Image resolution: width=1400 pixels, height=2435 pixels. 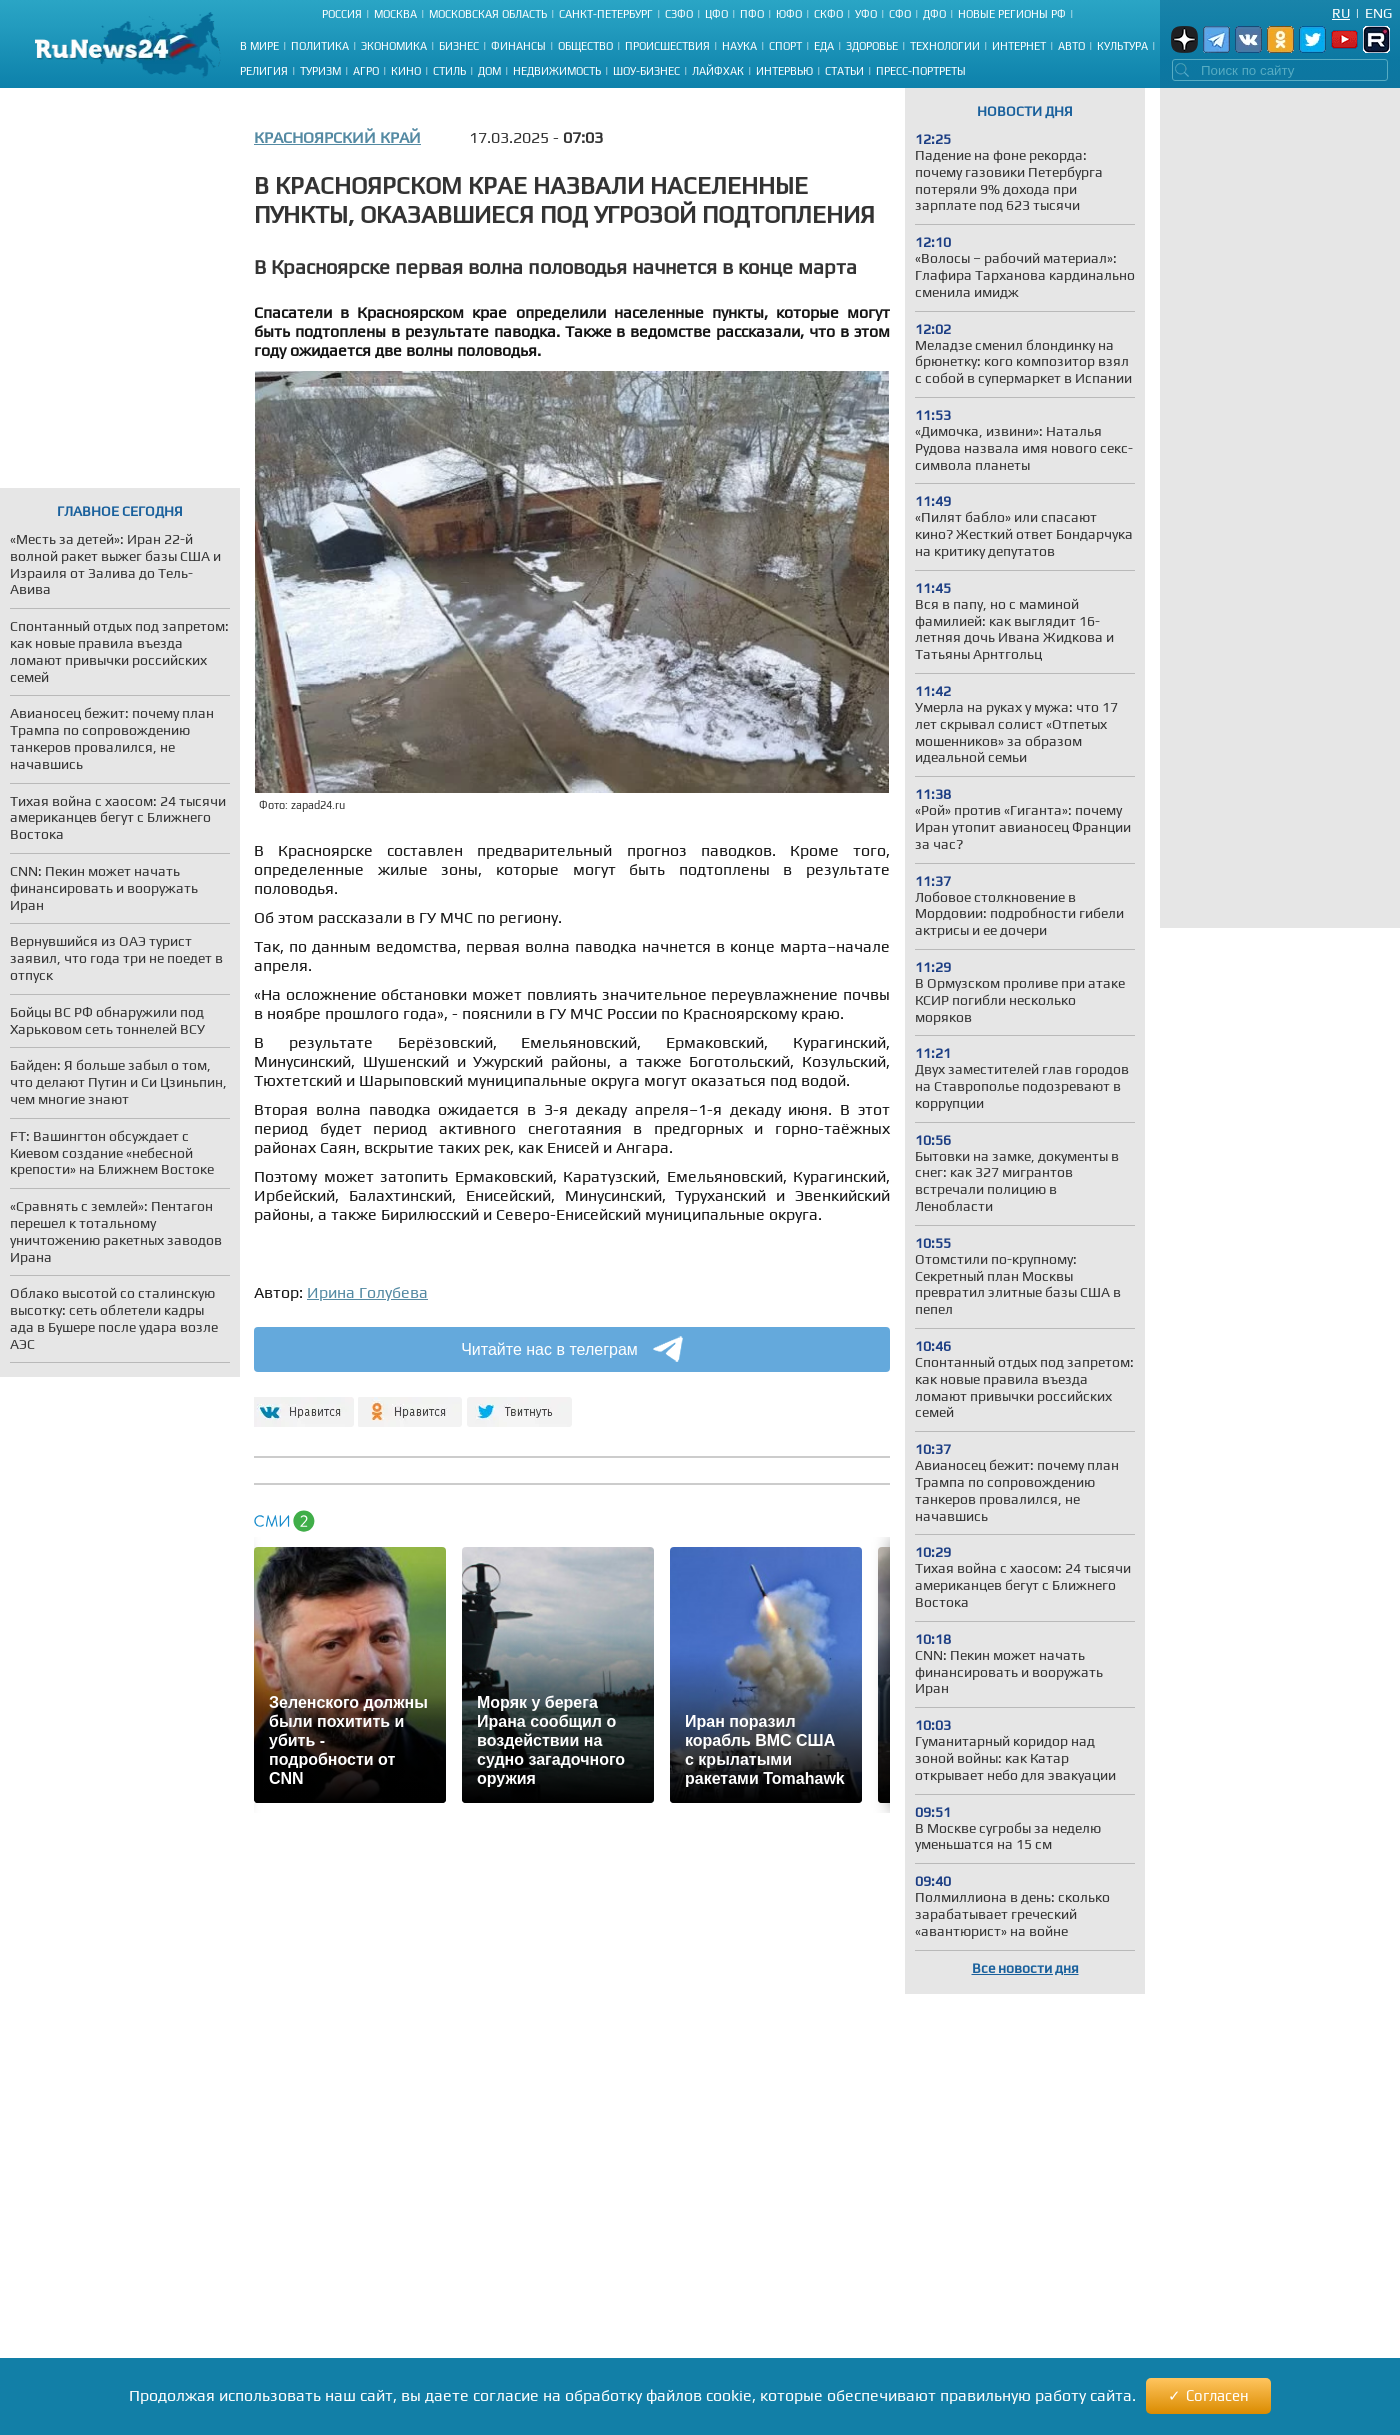 What do you see at coordinates (1071, 46) in the screenshot?
I see `Авто` at bounding box center [1071, 46].